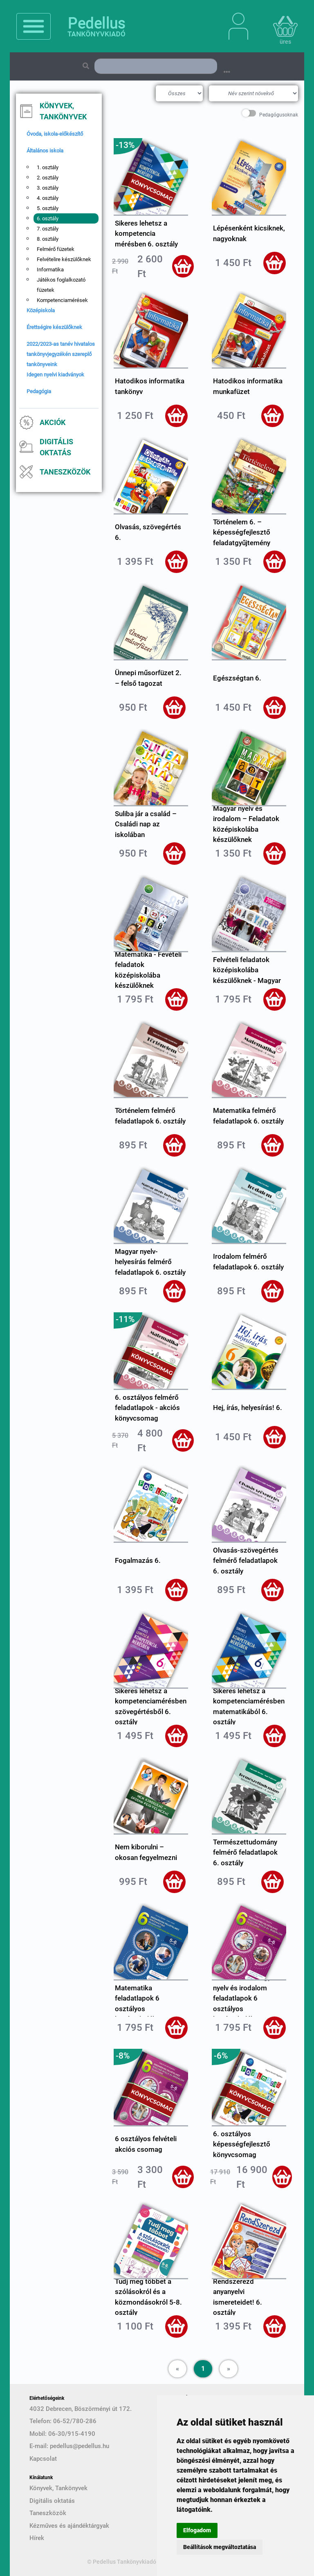  Describe the element at coordinates (56, 447) in the screenshot. I see `Digitális oktatás` at that location.